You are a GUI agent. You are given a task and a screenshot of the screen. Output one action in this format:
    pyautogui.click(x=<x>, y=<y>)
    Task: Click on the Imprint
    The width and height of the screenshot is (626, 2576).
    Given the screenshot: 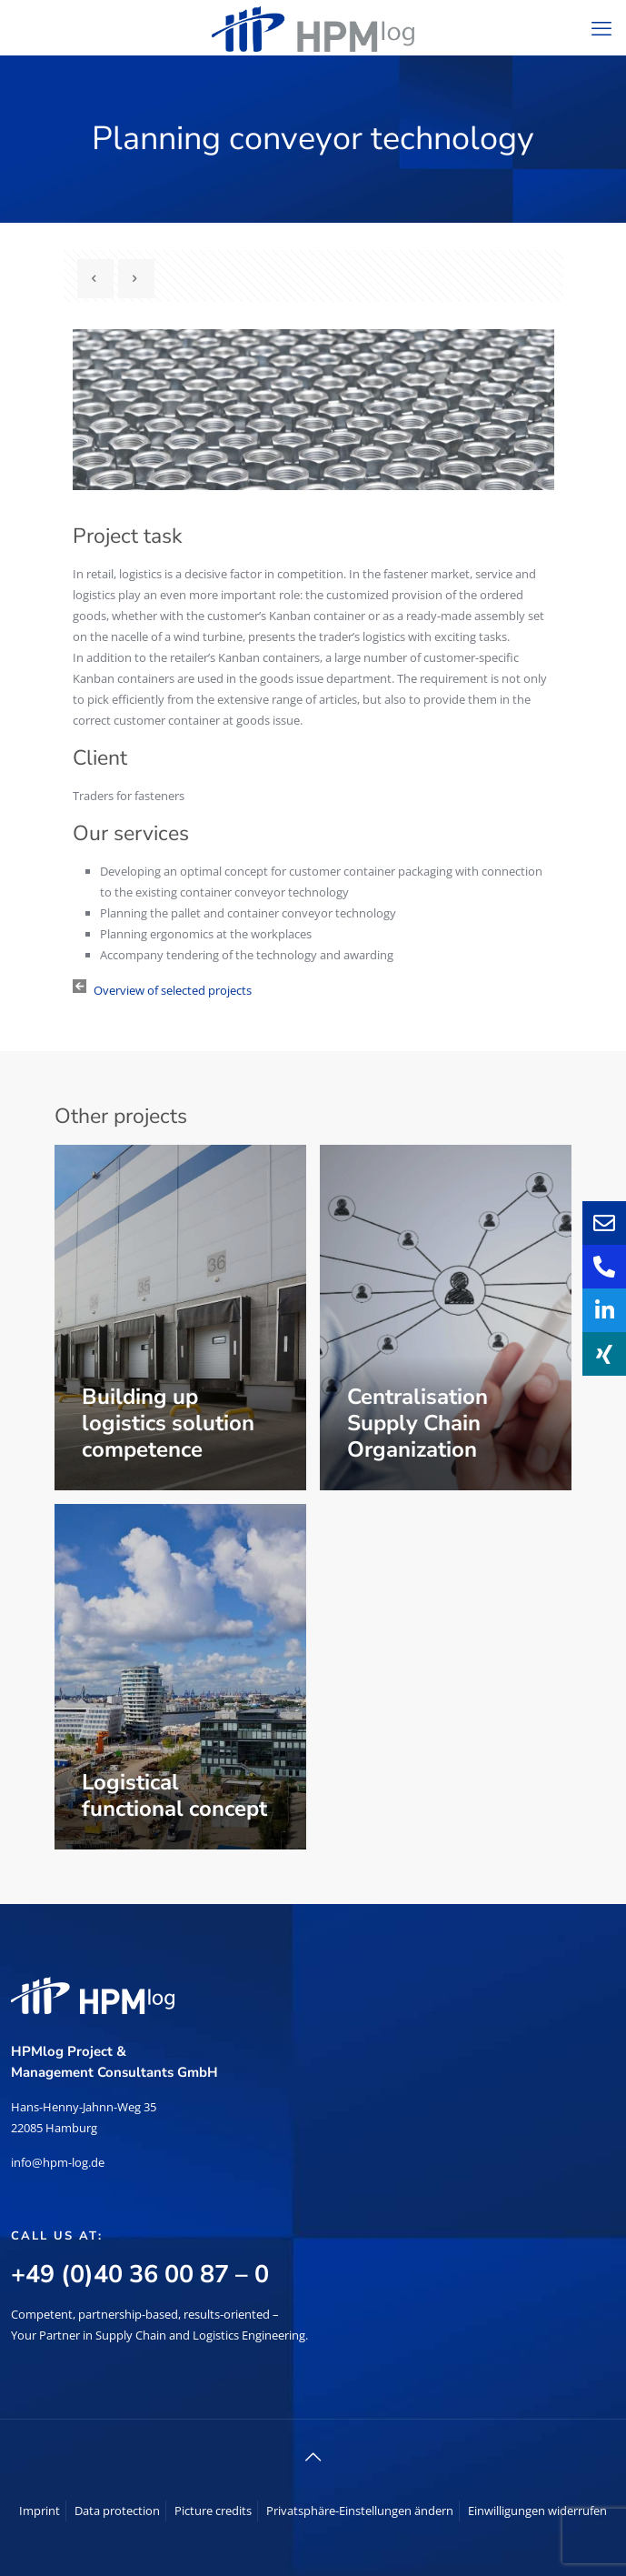 What is the action you would take?
    pyautogui.click(x=39, y=2510)
    